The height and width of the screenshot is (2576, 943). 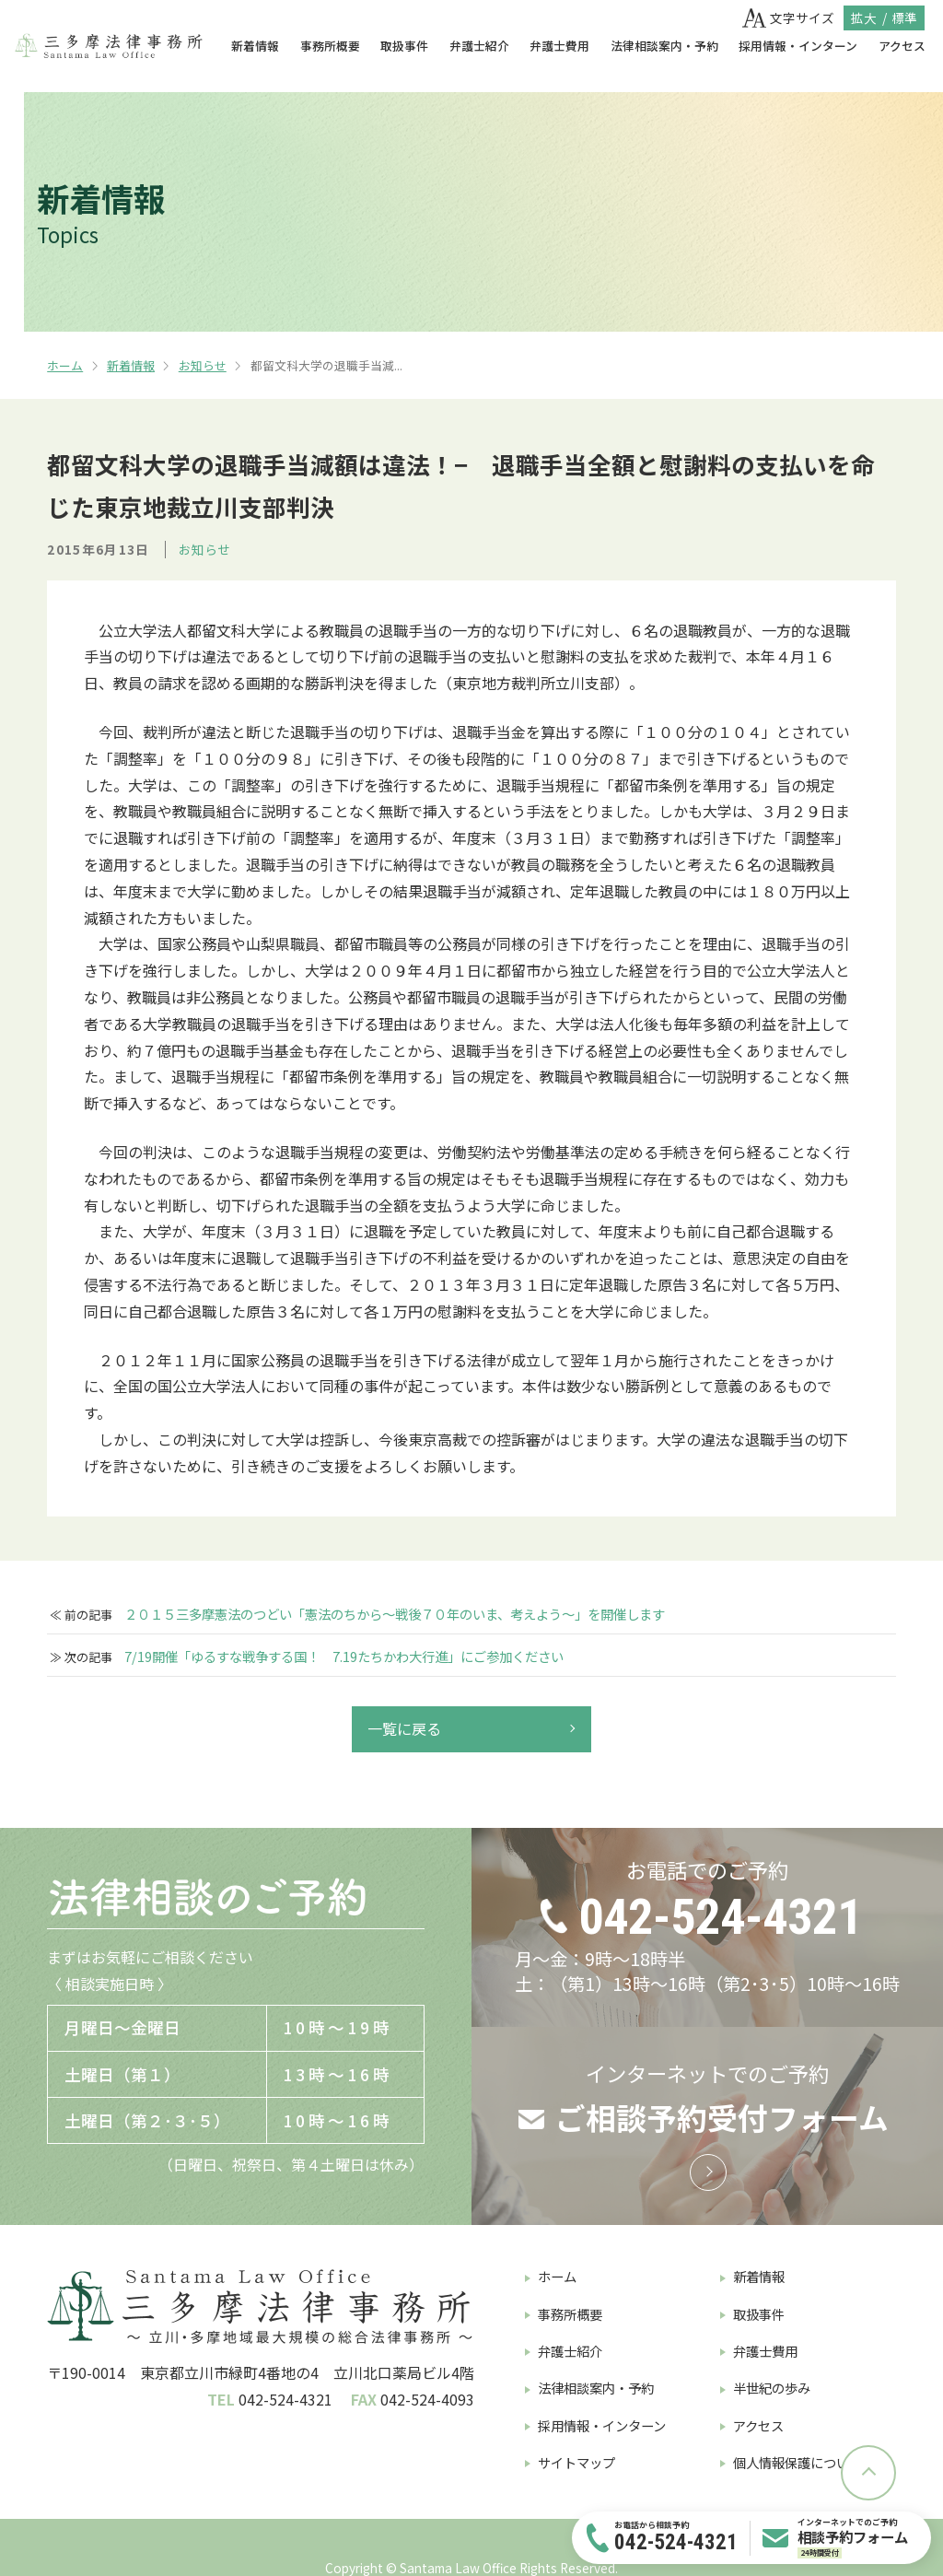 What do you see at coordinates (559, 45) in the screenshot?
I see `弁護士費用` at bounding box center [559, 45].